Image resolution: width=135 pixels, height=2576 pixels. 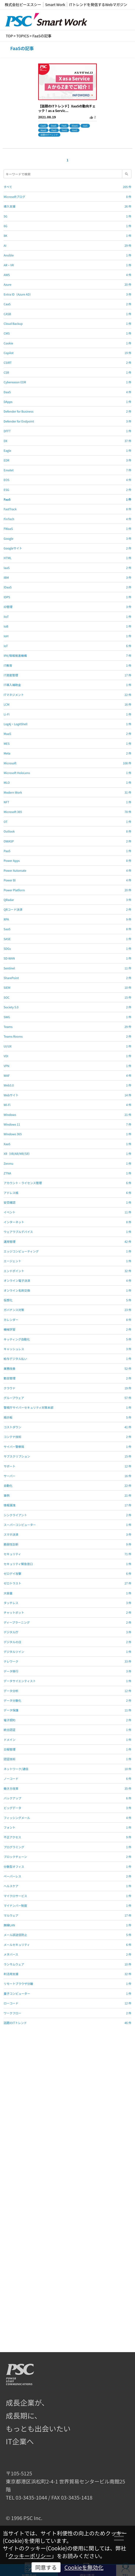 What do you see at coordinates (9, 1828) in the screenshot?
I see `フォント` at bounding box center [9, 1828].